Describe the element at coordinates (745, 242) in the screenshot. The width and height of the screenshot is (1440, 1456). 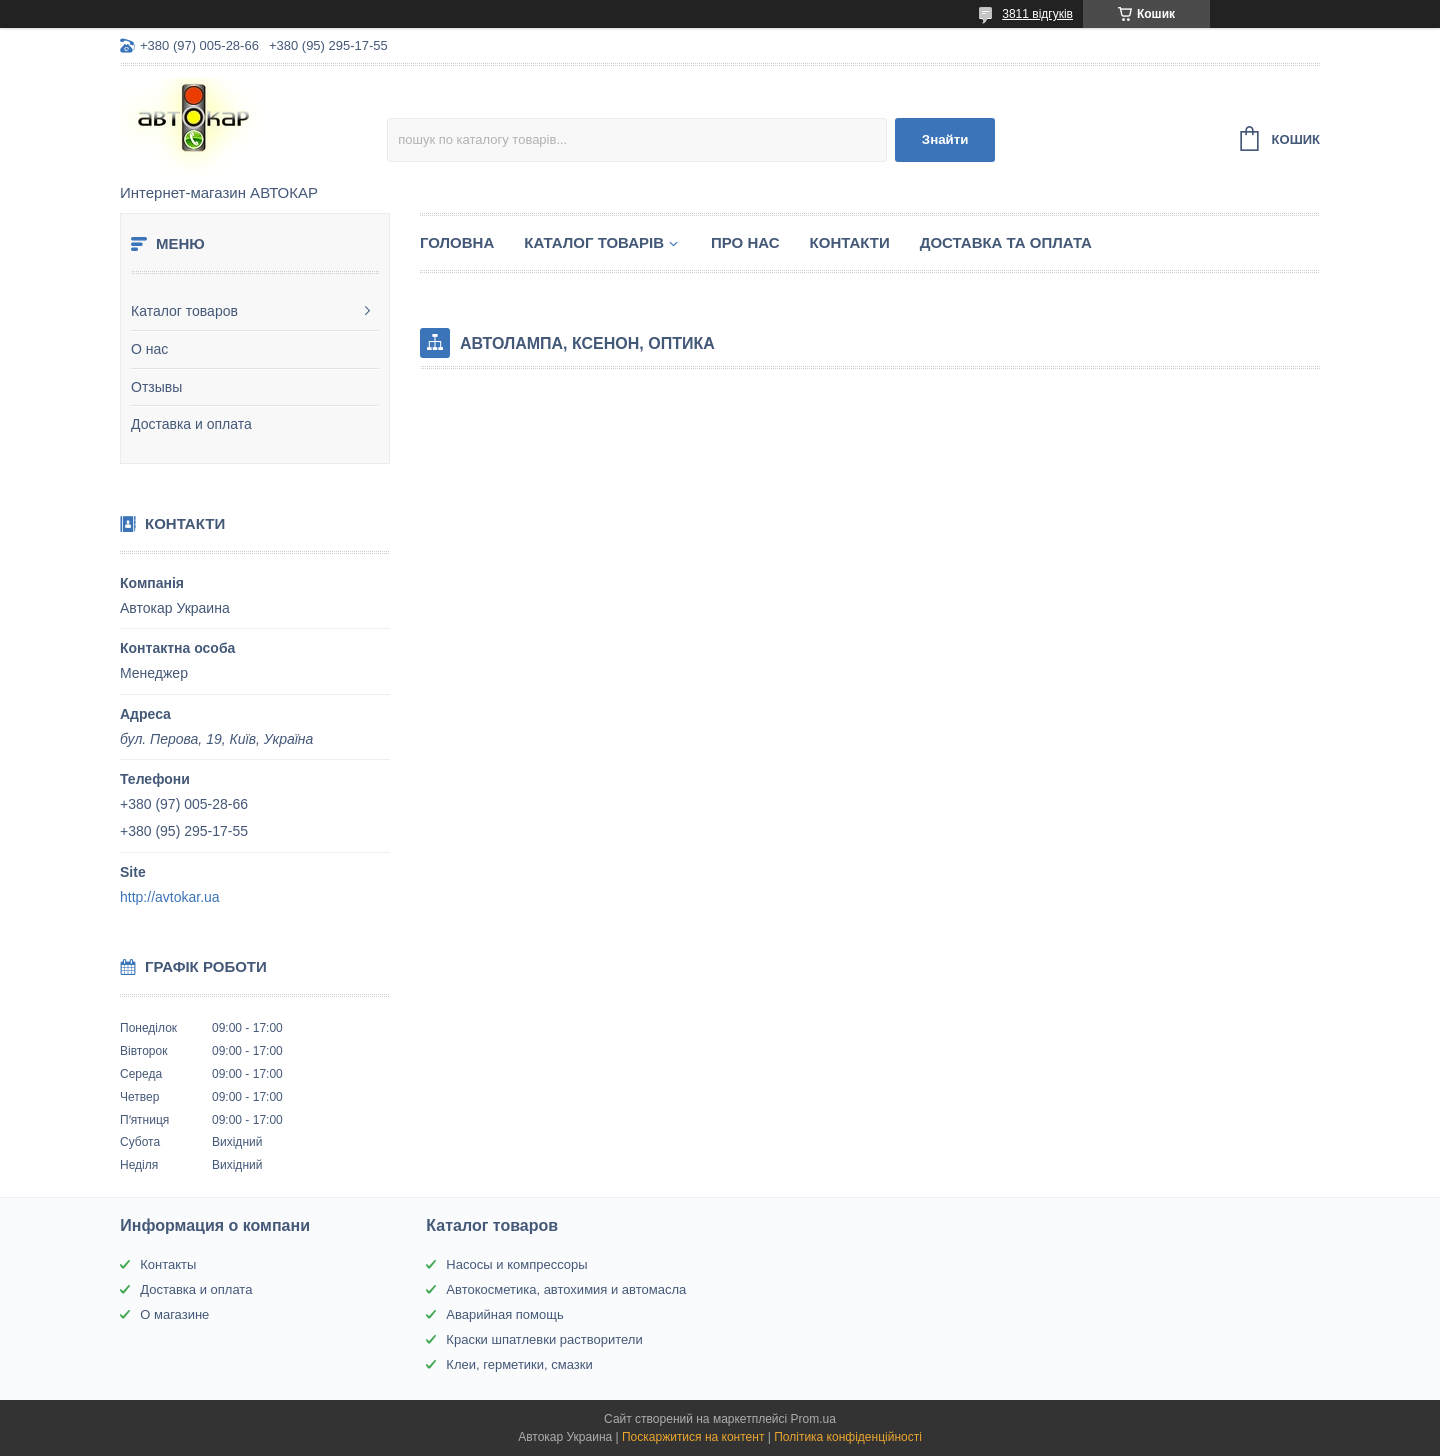
I see `Про нас` at that location.